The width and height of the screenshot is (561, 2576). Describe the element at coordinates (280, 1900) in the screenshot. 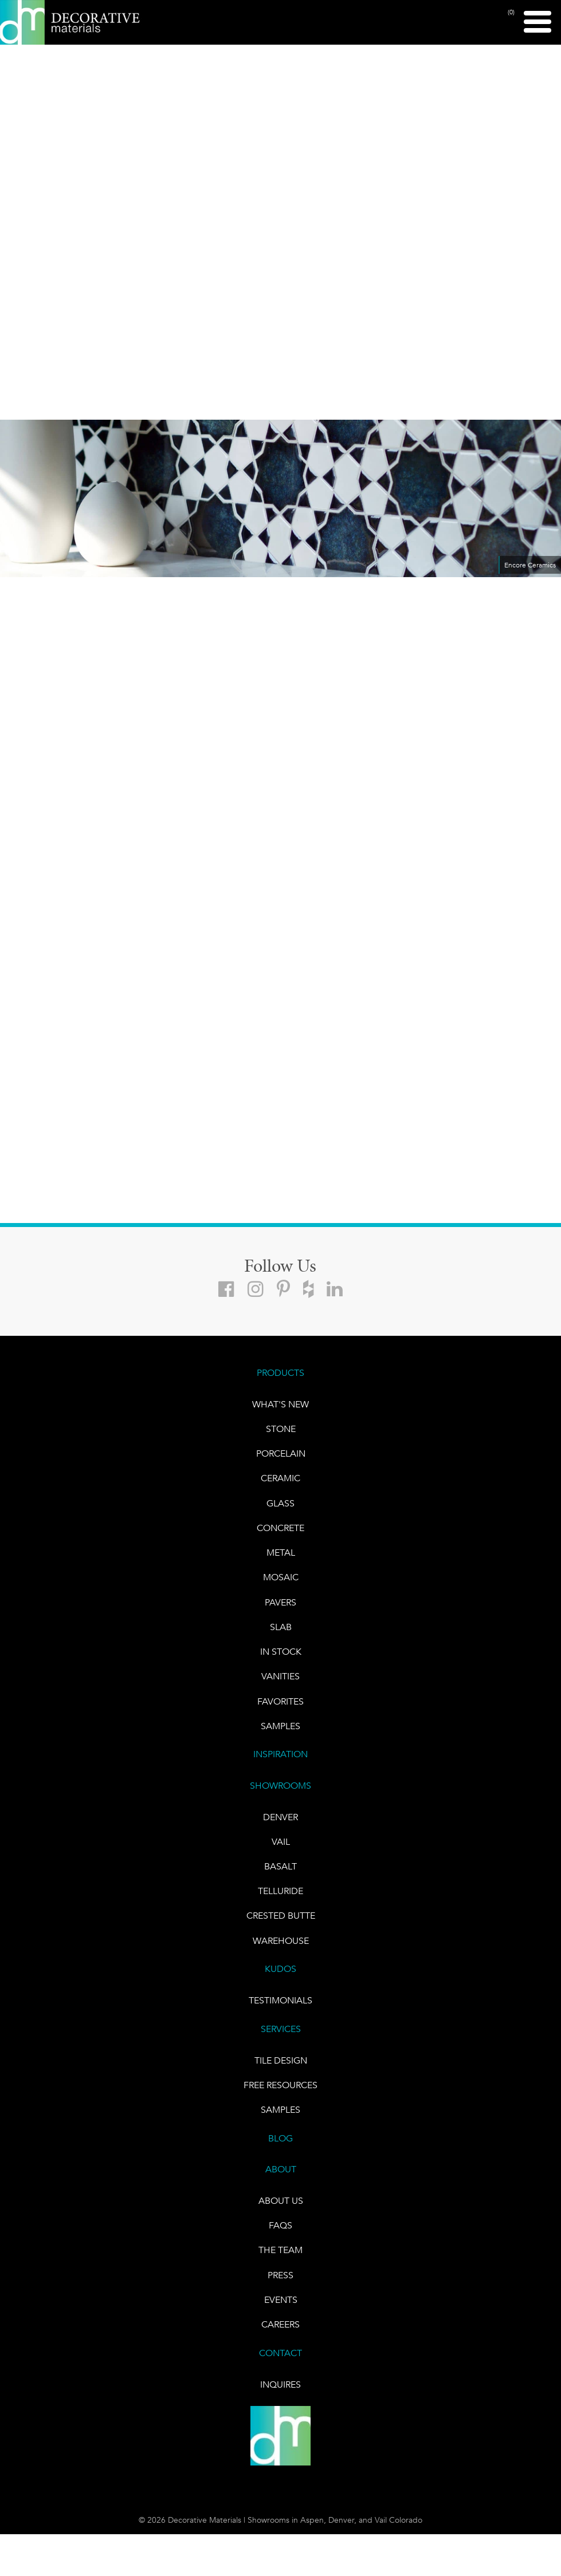

I see `TELLURIDE` at that location.